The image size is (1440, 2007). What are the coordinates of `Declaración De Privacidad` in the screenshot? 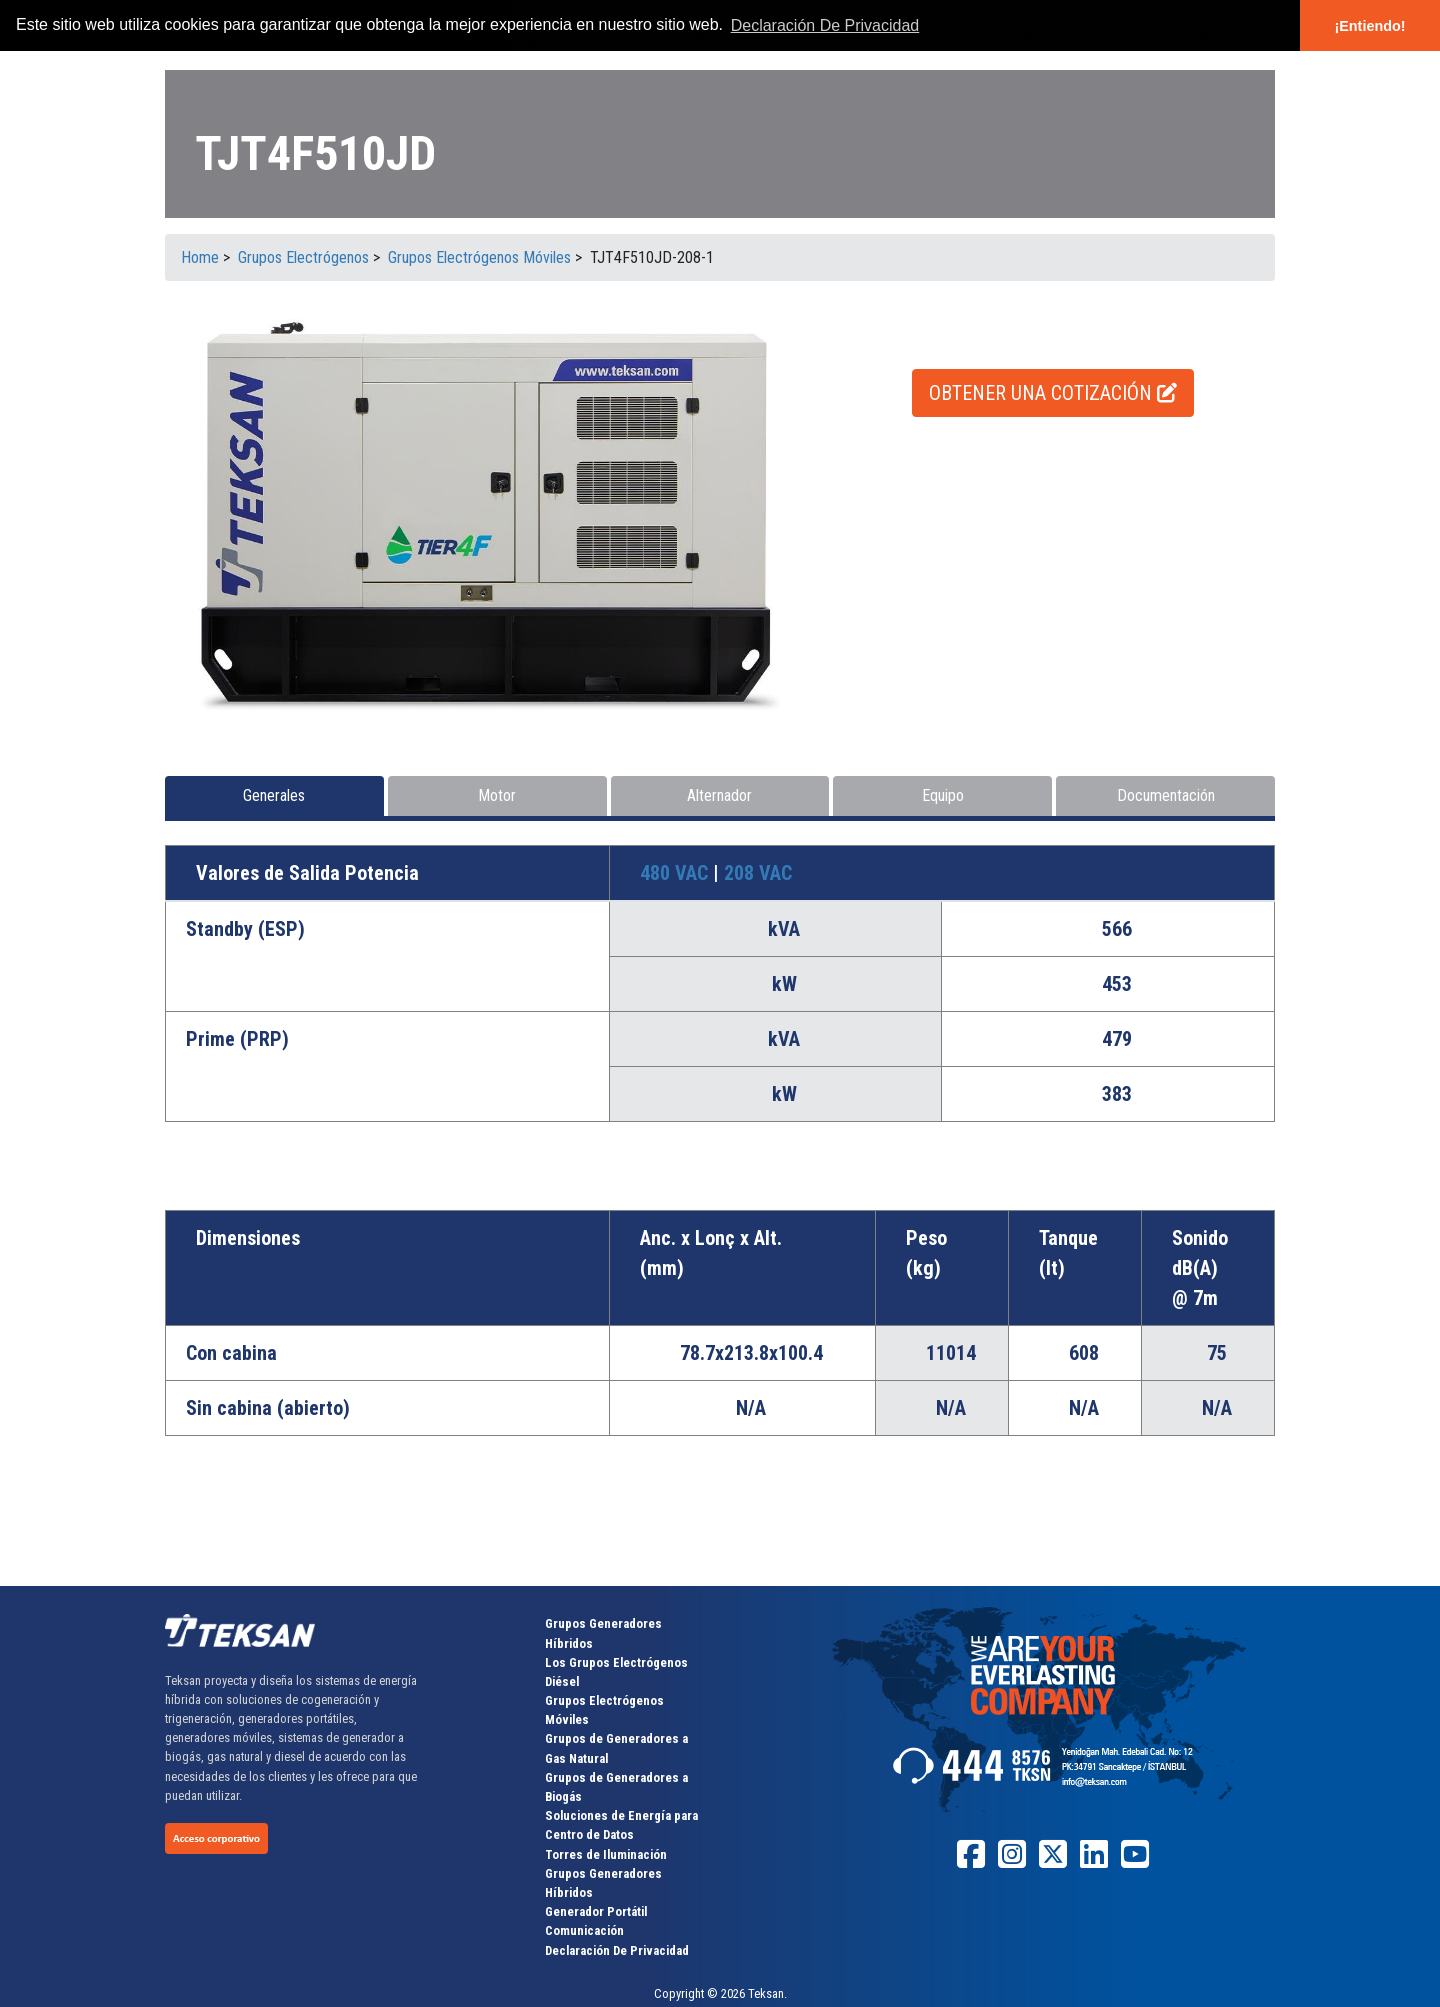 It's located at (617, 1950).